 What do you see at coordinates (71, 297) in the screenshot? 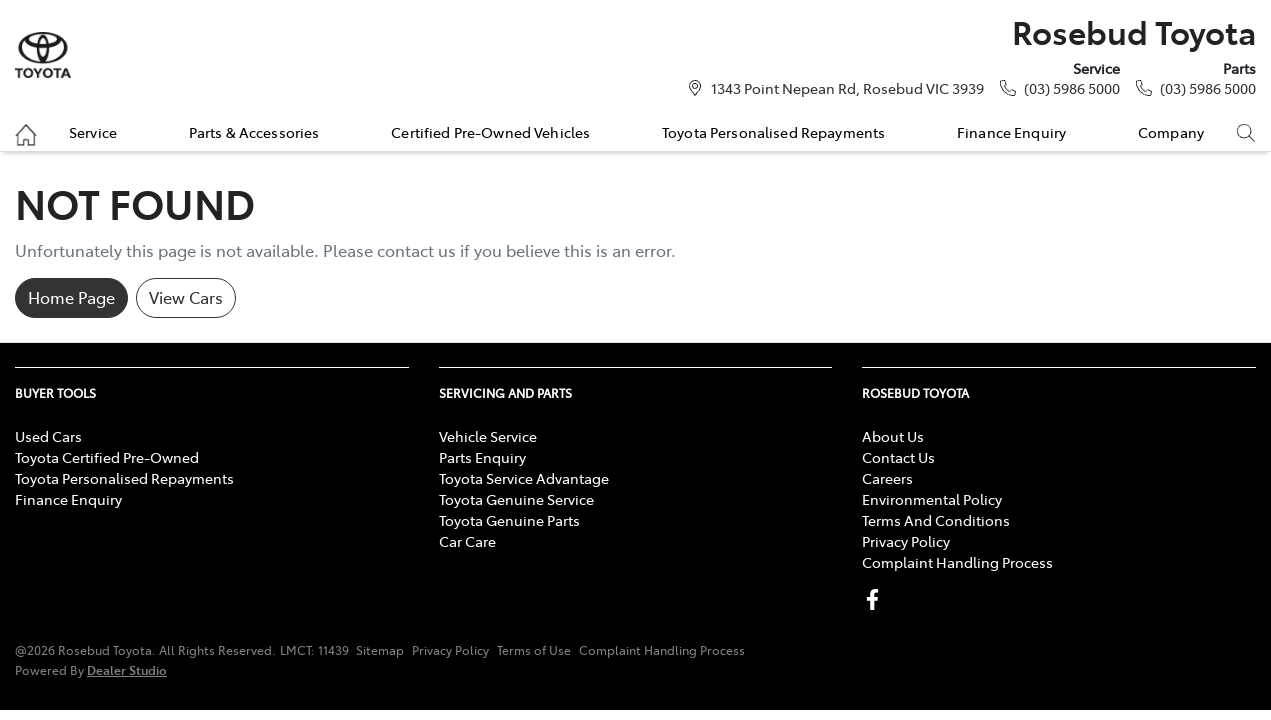
I see `Home Page` at bounding box center [71, 297].